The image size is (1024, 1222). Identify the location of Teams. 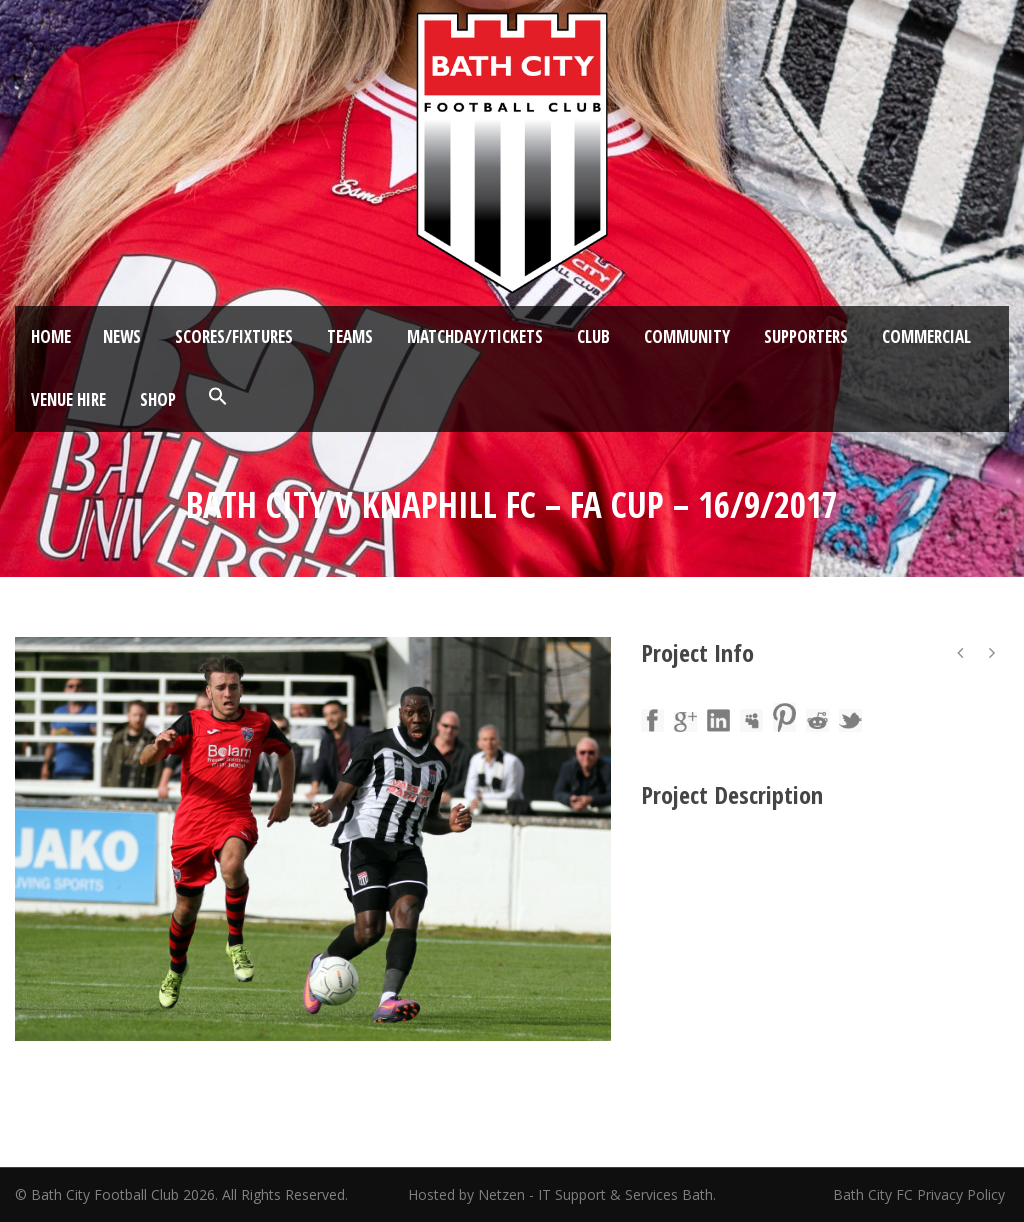
(350, 336).